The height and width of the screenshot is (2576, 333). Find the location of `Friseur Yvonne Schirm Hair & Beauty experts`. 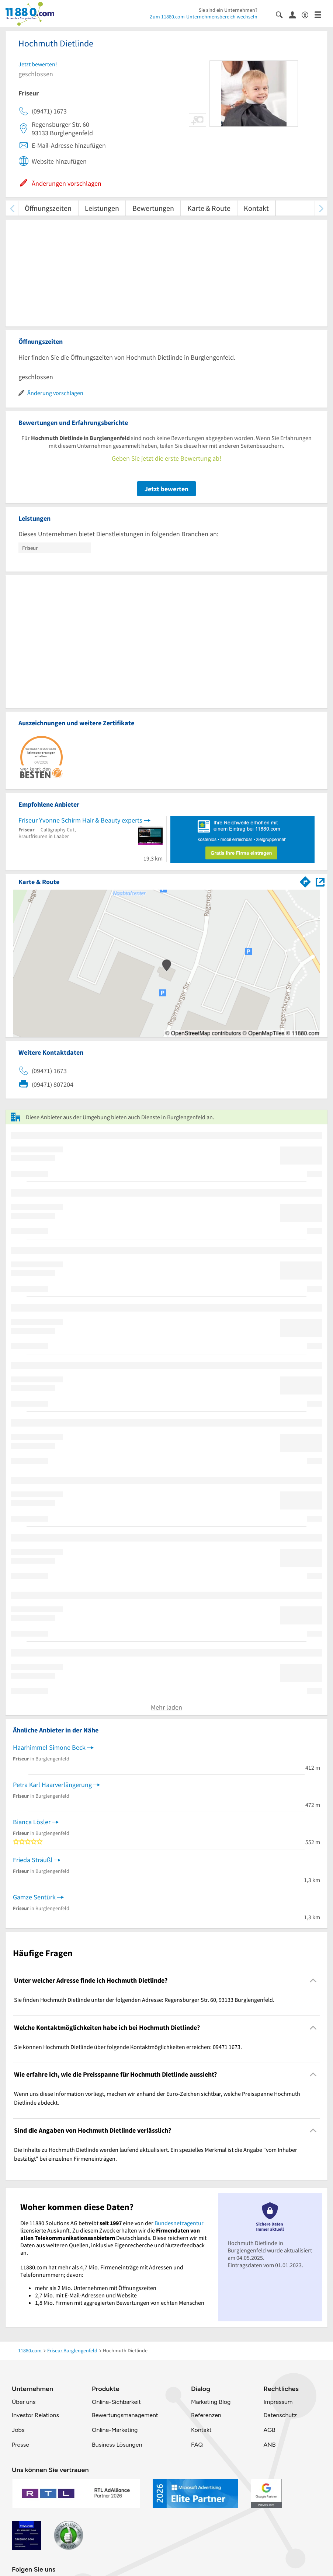

Friseur Yvonne Schirm Hair & Beauty experts is located at coordinates (80, 820).